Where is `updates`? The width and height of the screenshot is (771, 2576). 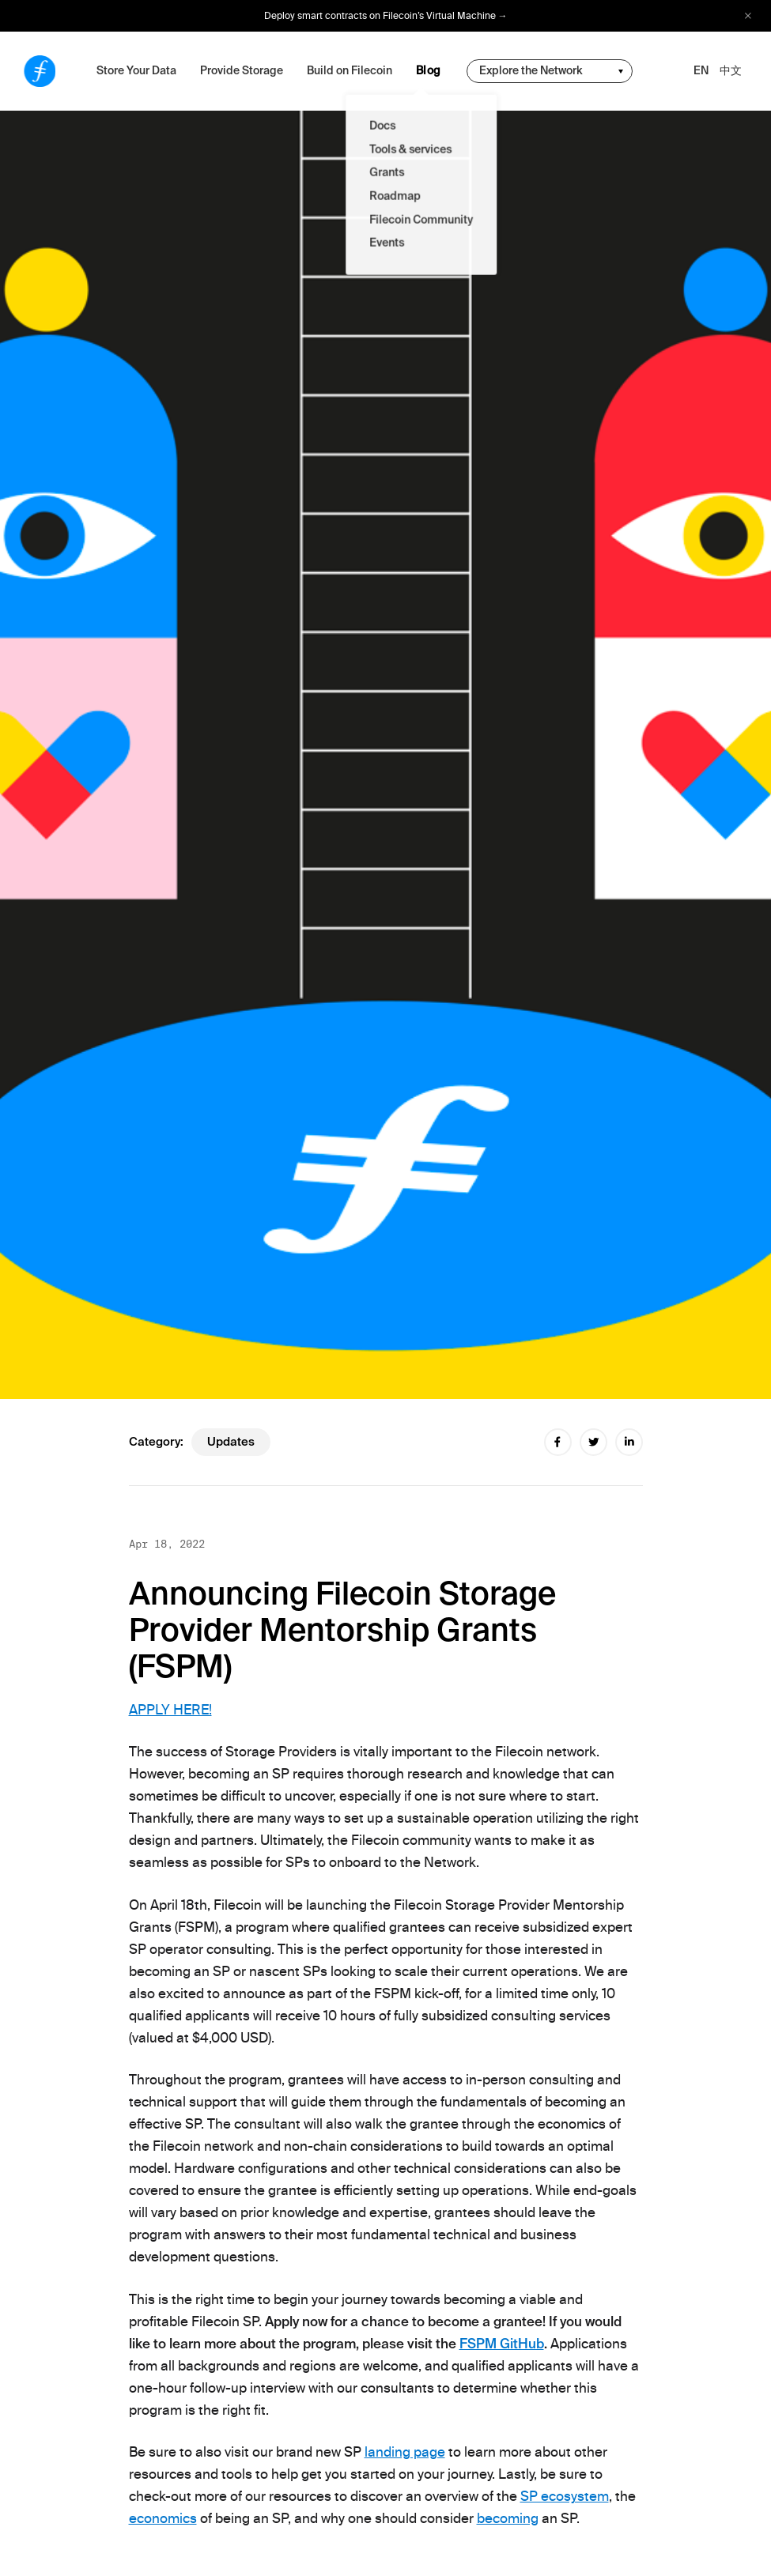 updates is located at coordinates (231, 1442).